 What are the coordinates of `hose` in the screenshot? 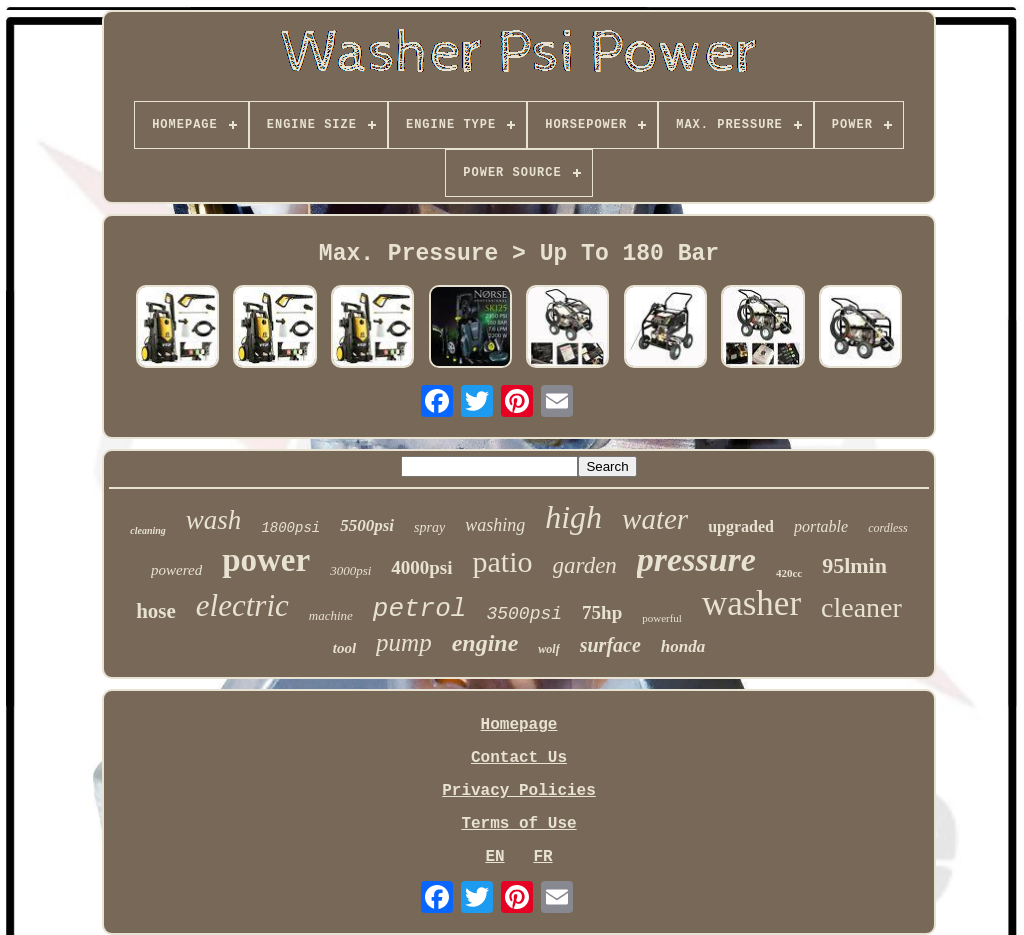 It's located at (156, 611).